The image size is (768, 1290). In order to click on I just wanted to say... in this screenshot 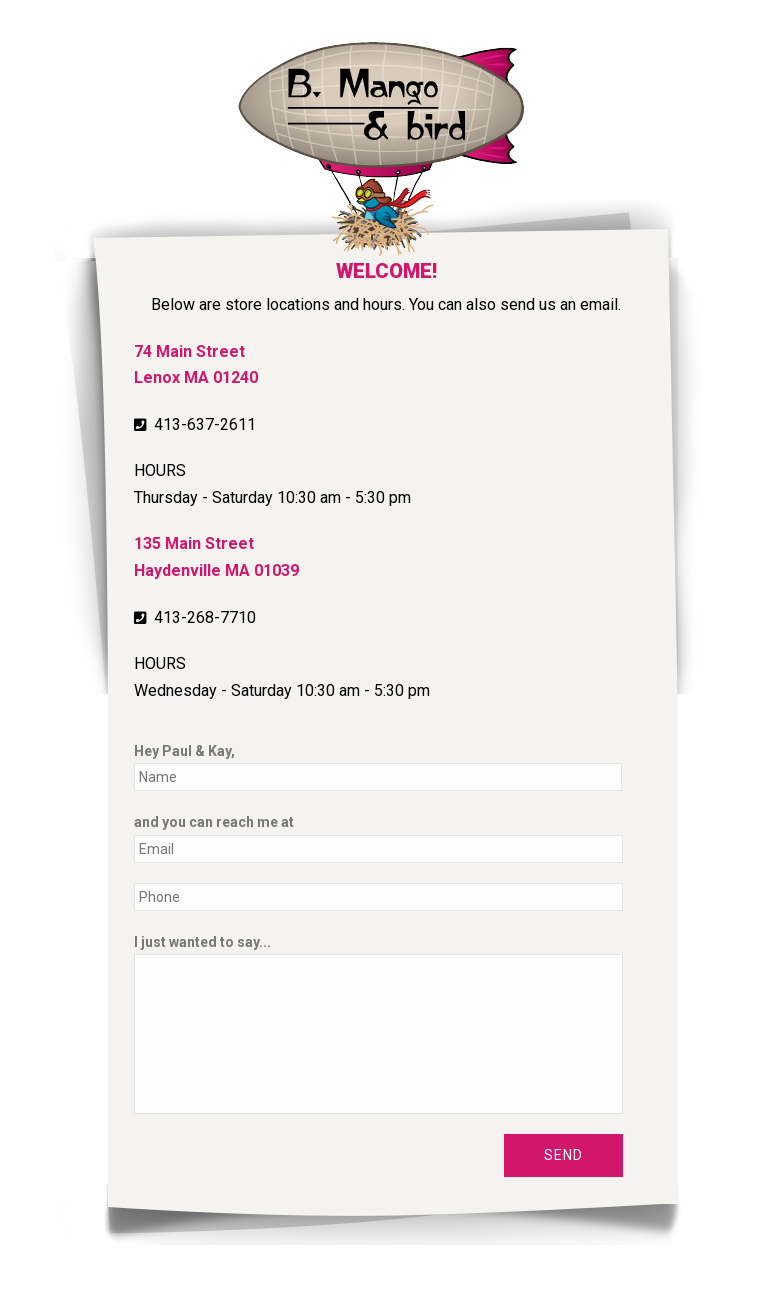, I will do `click(202, 942)`.